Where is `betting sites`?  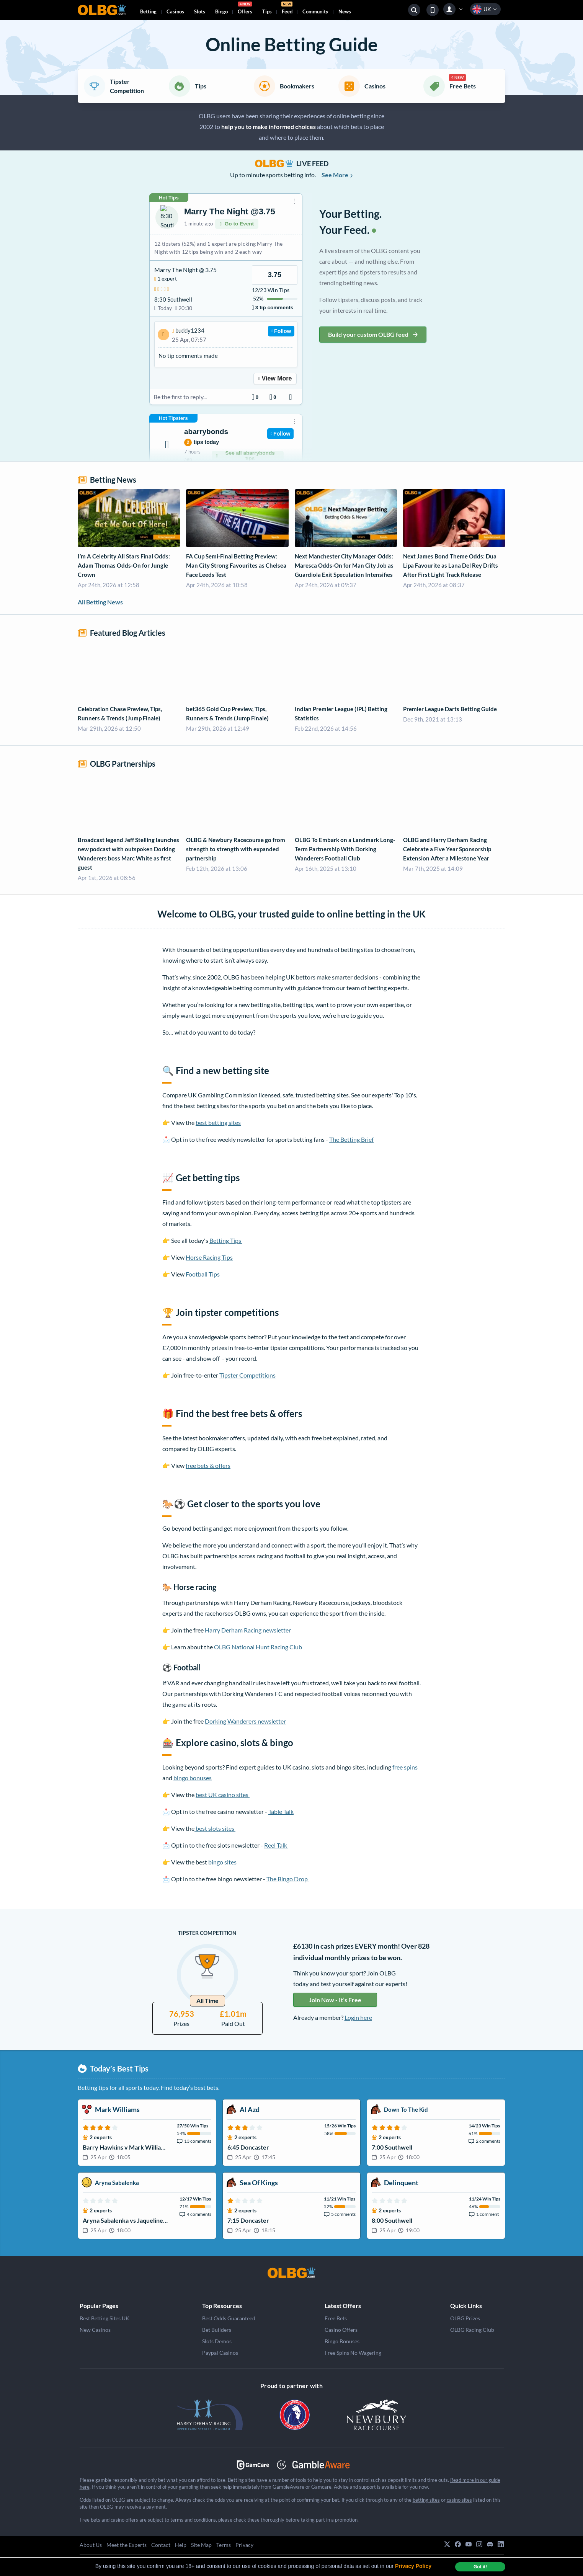 betting sites is located at coordinates (426, 2500).